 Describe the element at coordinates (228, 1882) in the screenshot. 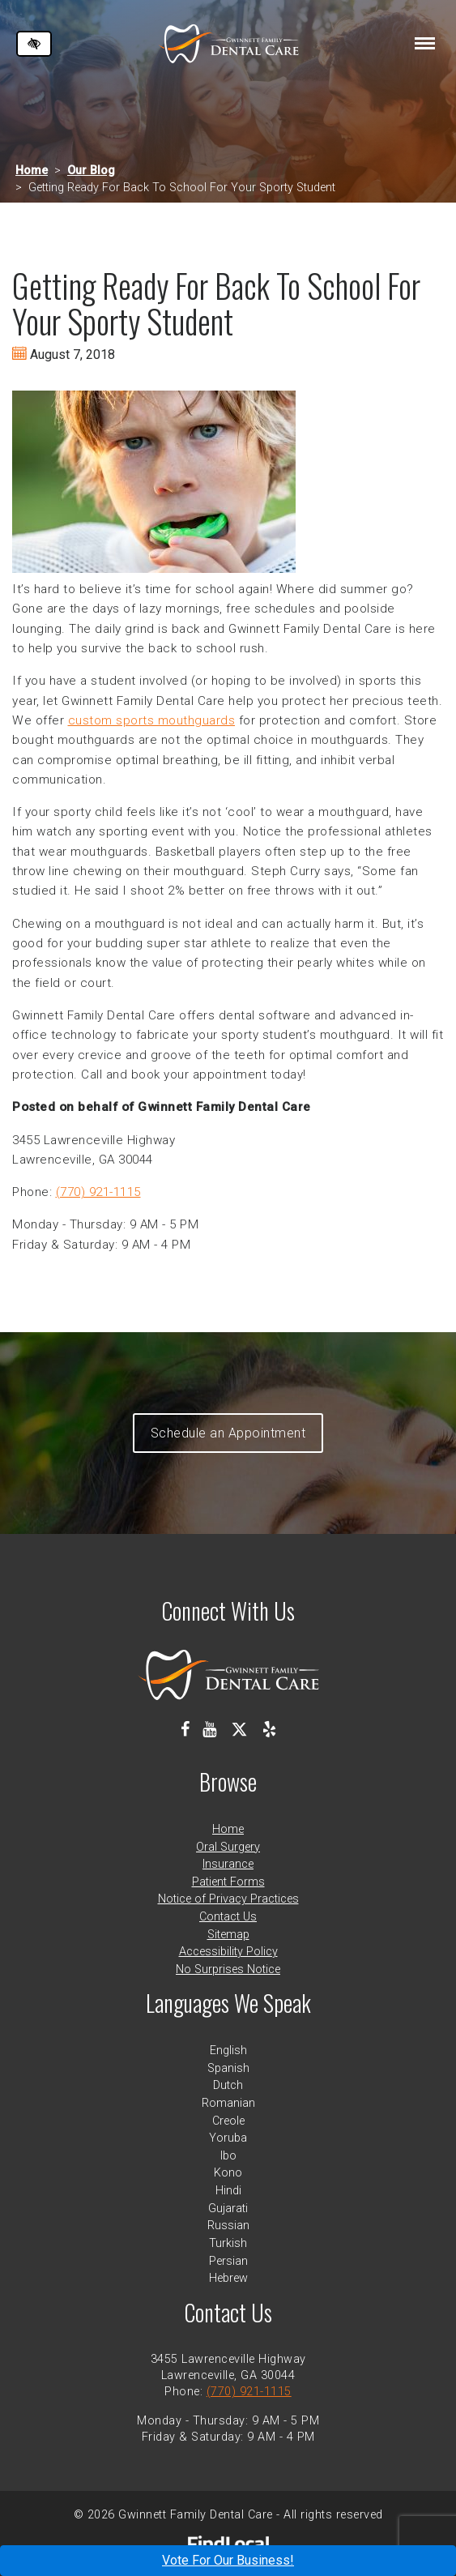

I see `Patient Forms` at that location.